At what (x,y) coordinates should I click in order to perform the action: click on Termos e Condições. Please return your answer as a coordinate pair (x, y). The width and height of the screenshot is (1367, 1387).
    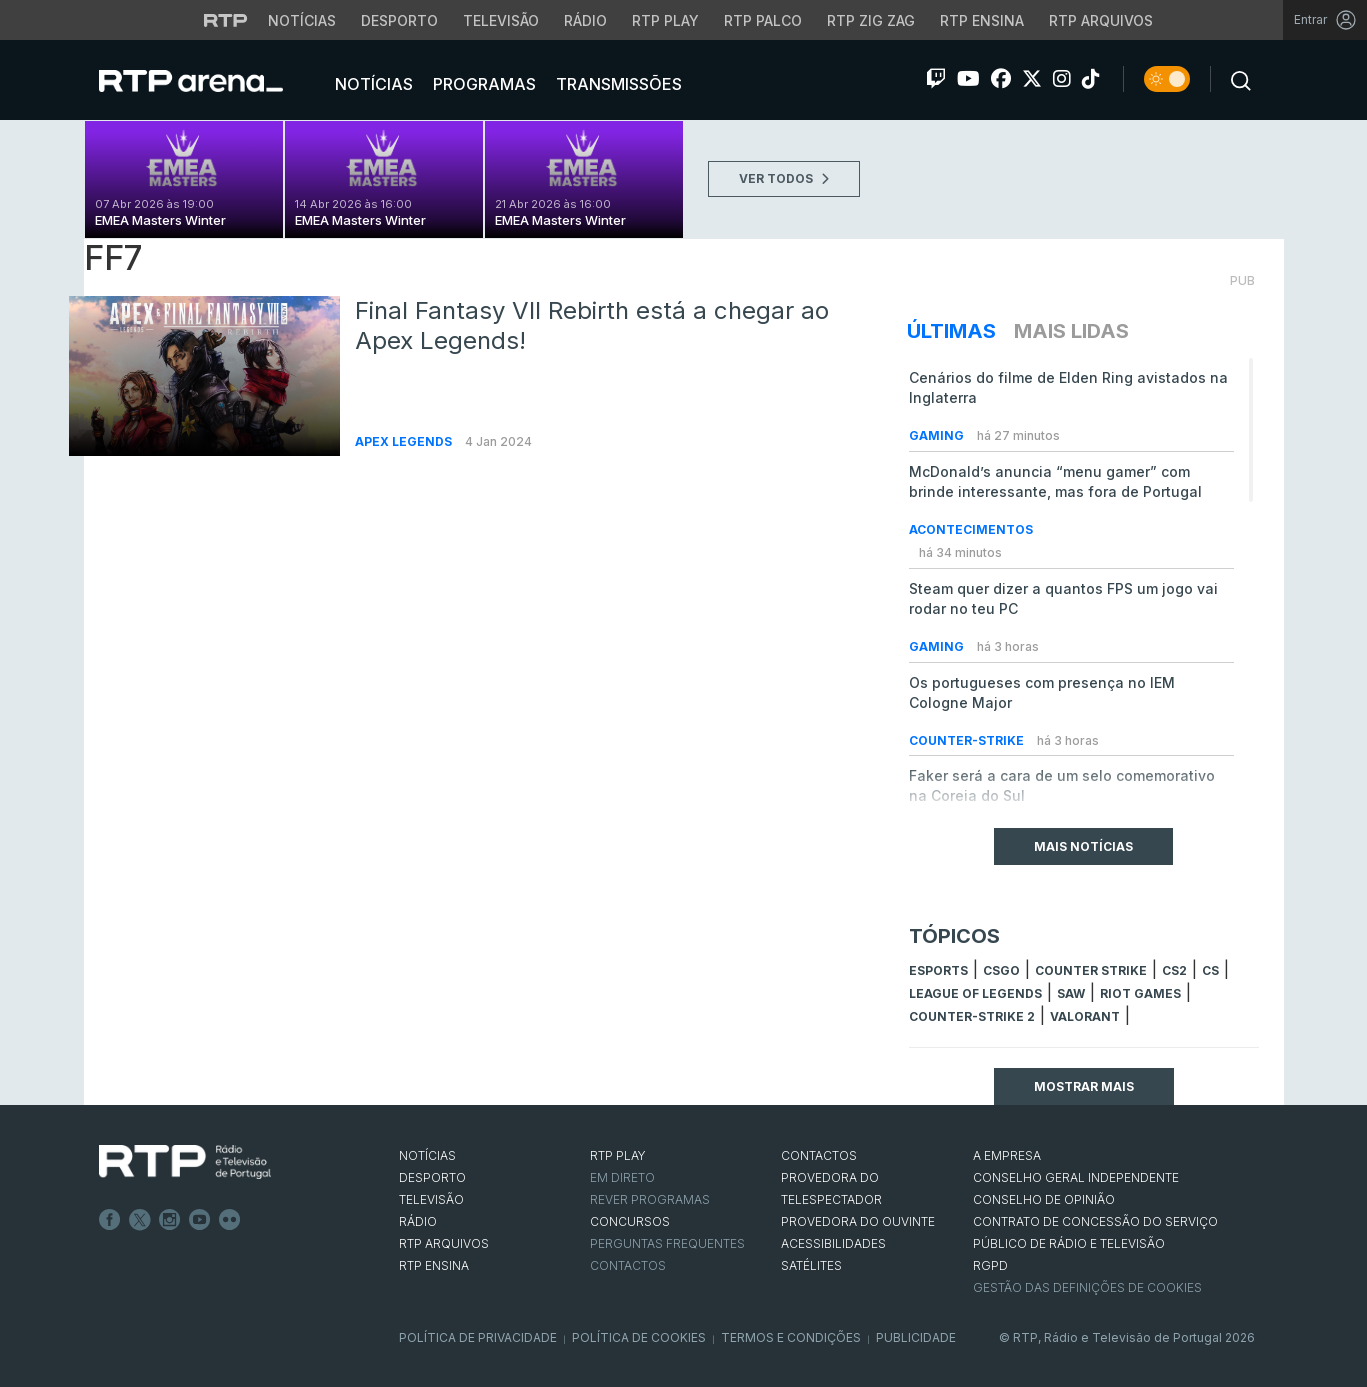
    Looking at the image, I should click on (791, 1337).